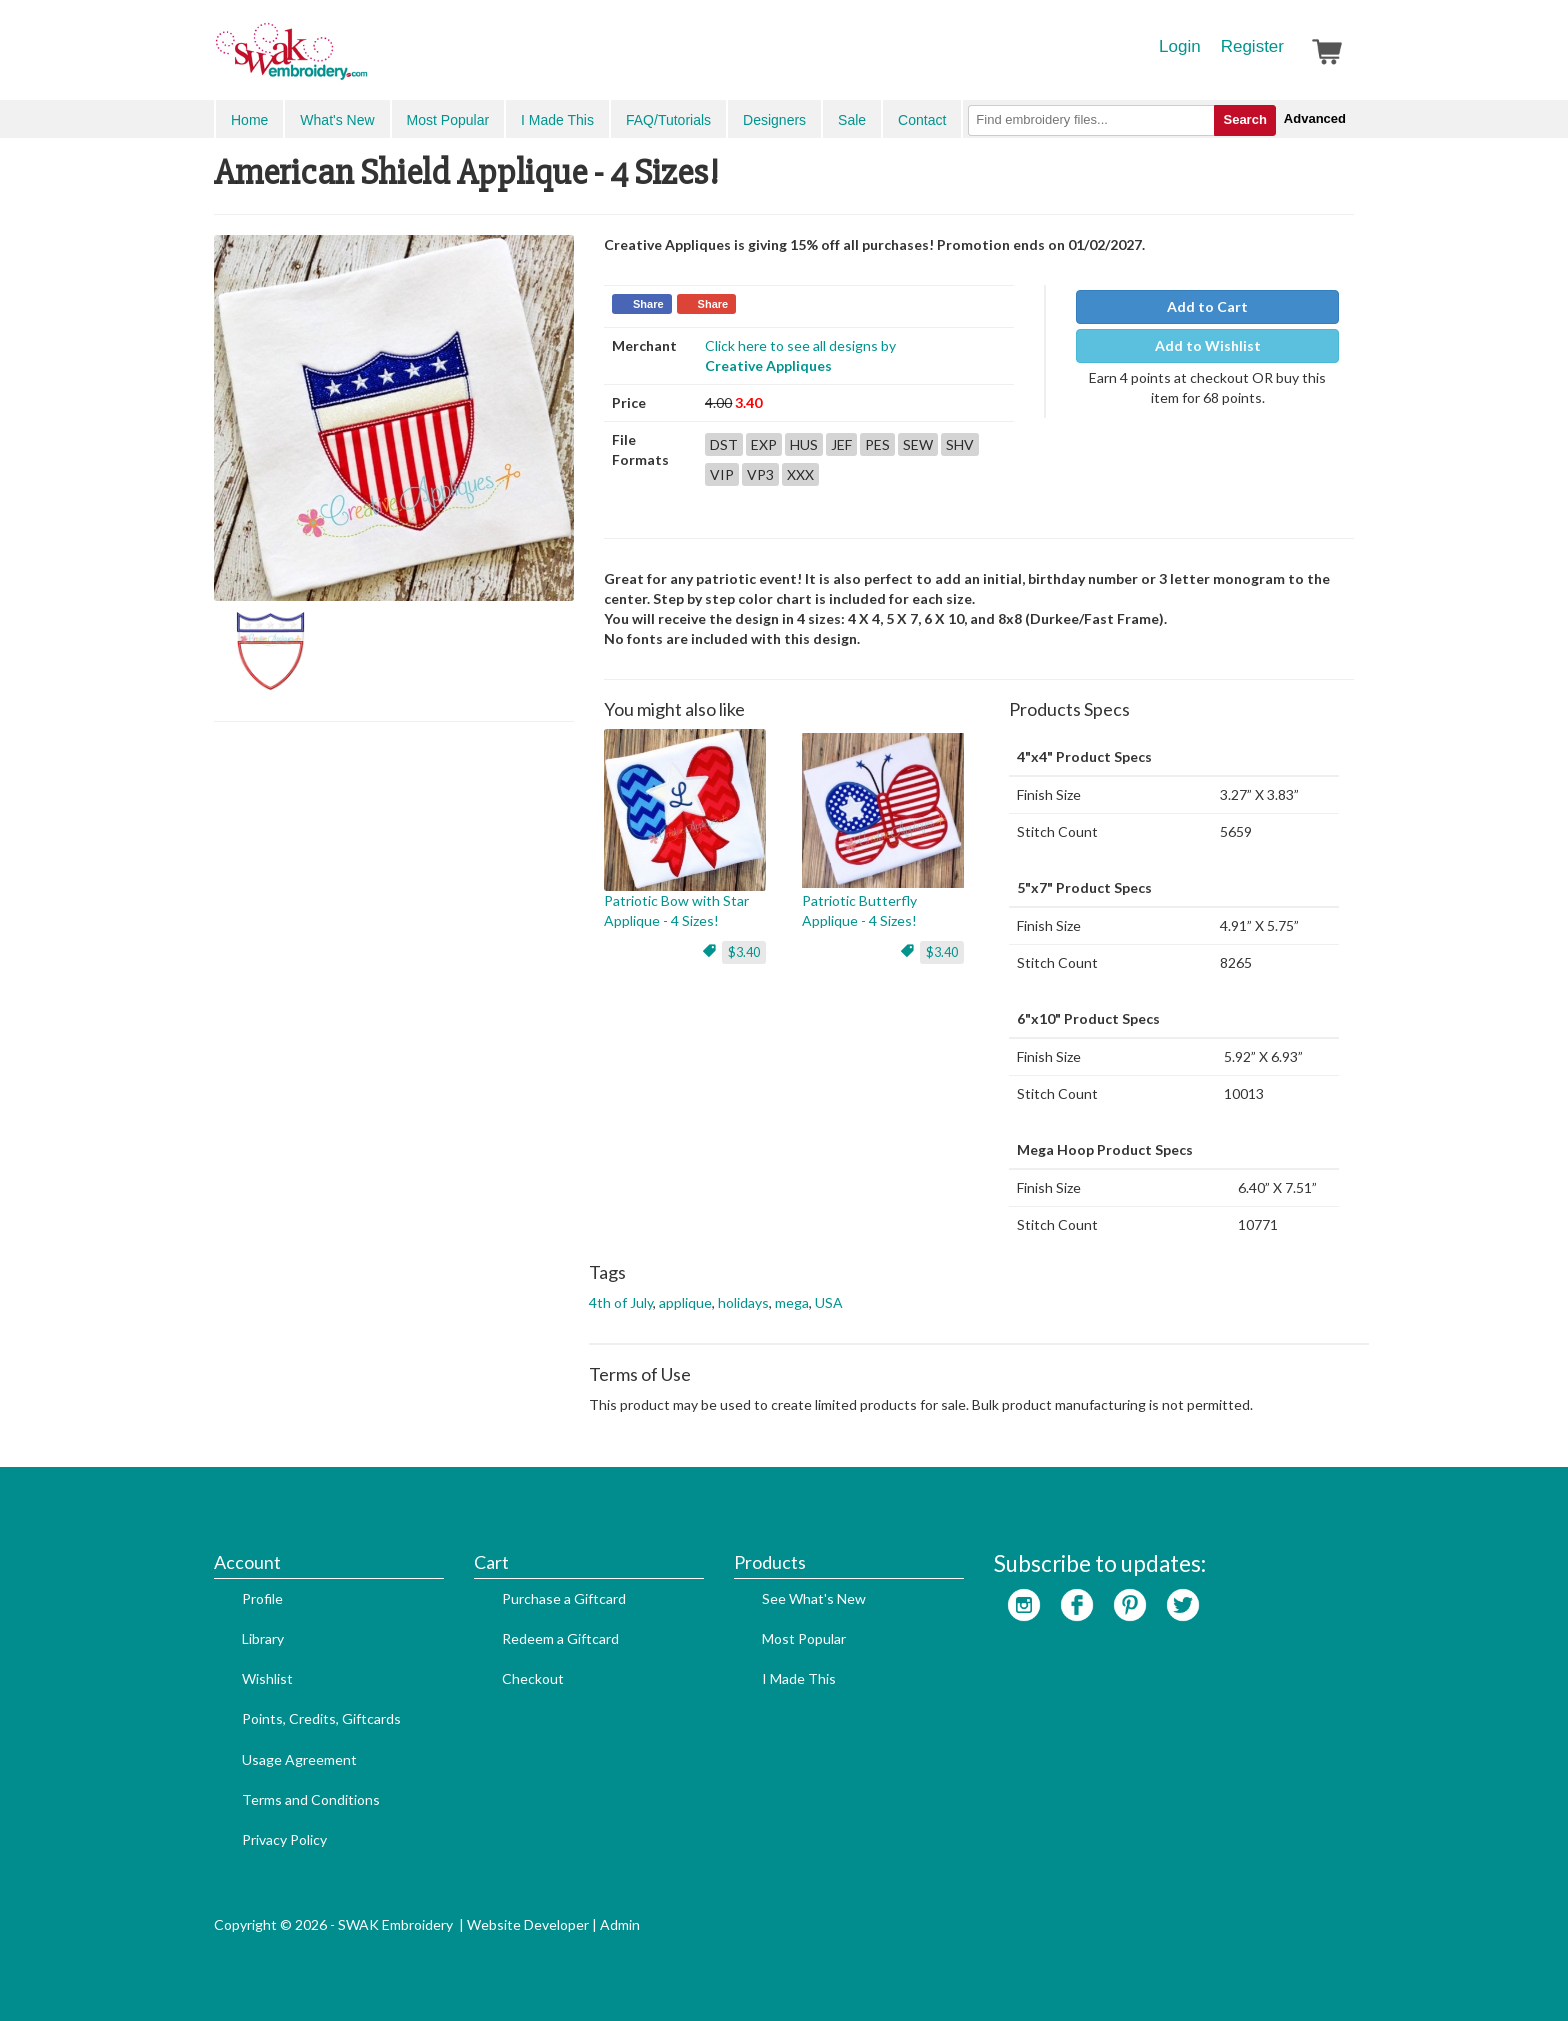  I want to click on What's New, so click(337, 120).